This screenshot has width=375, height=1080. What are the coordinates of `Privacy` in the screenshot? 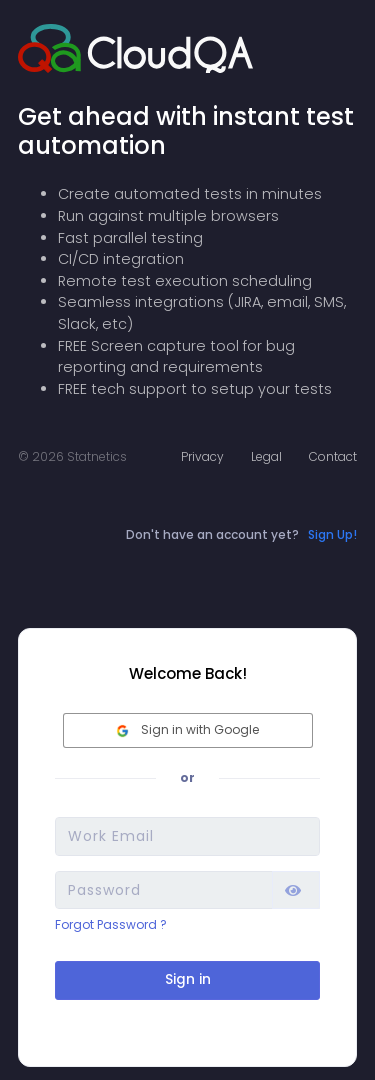 It's located at (202, 456).